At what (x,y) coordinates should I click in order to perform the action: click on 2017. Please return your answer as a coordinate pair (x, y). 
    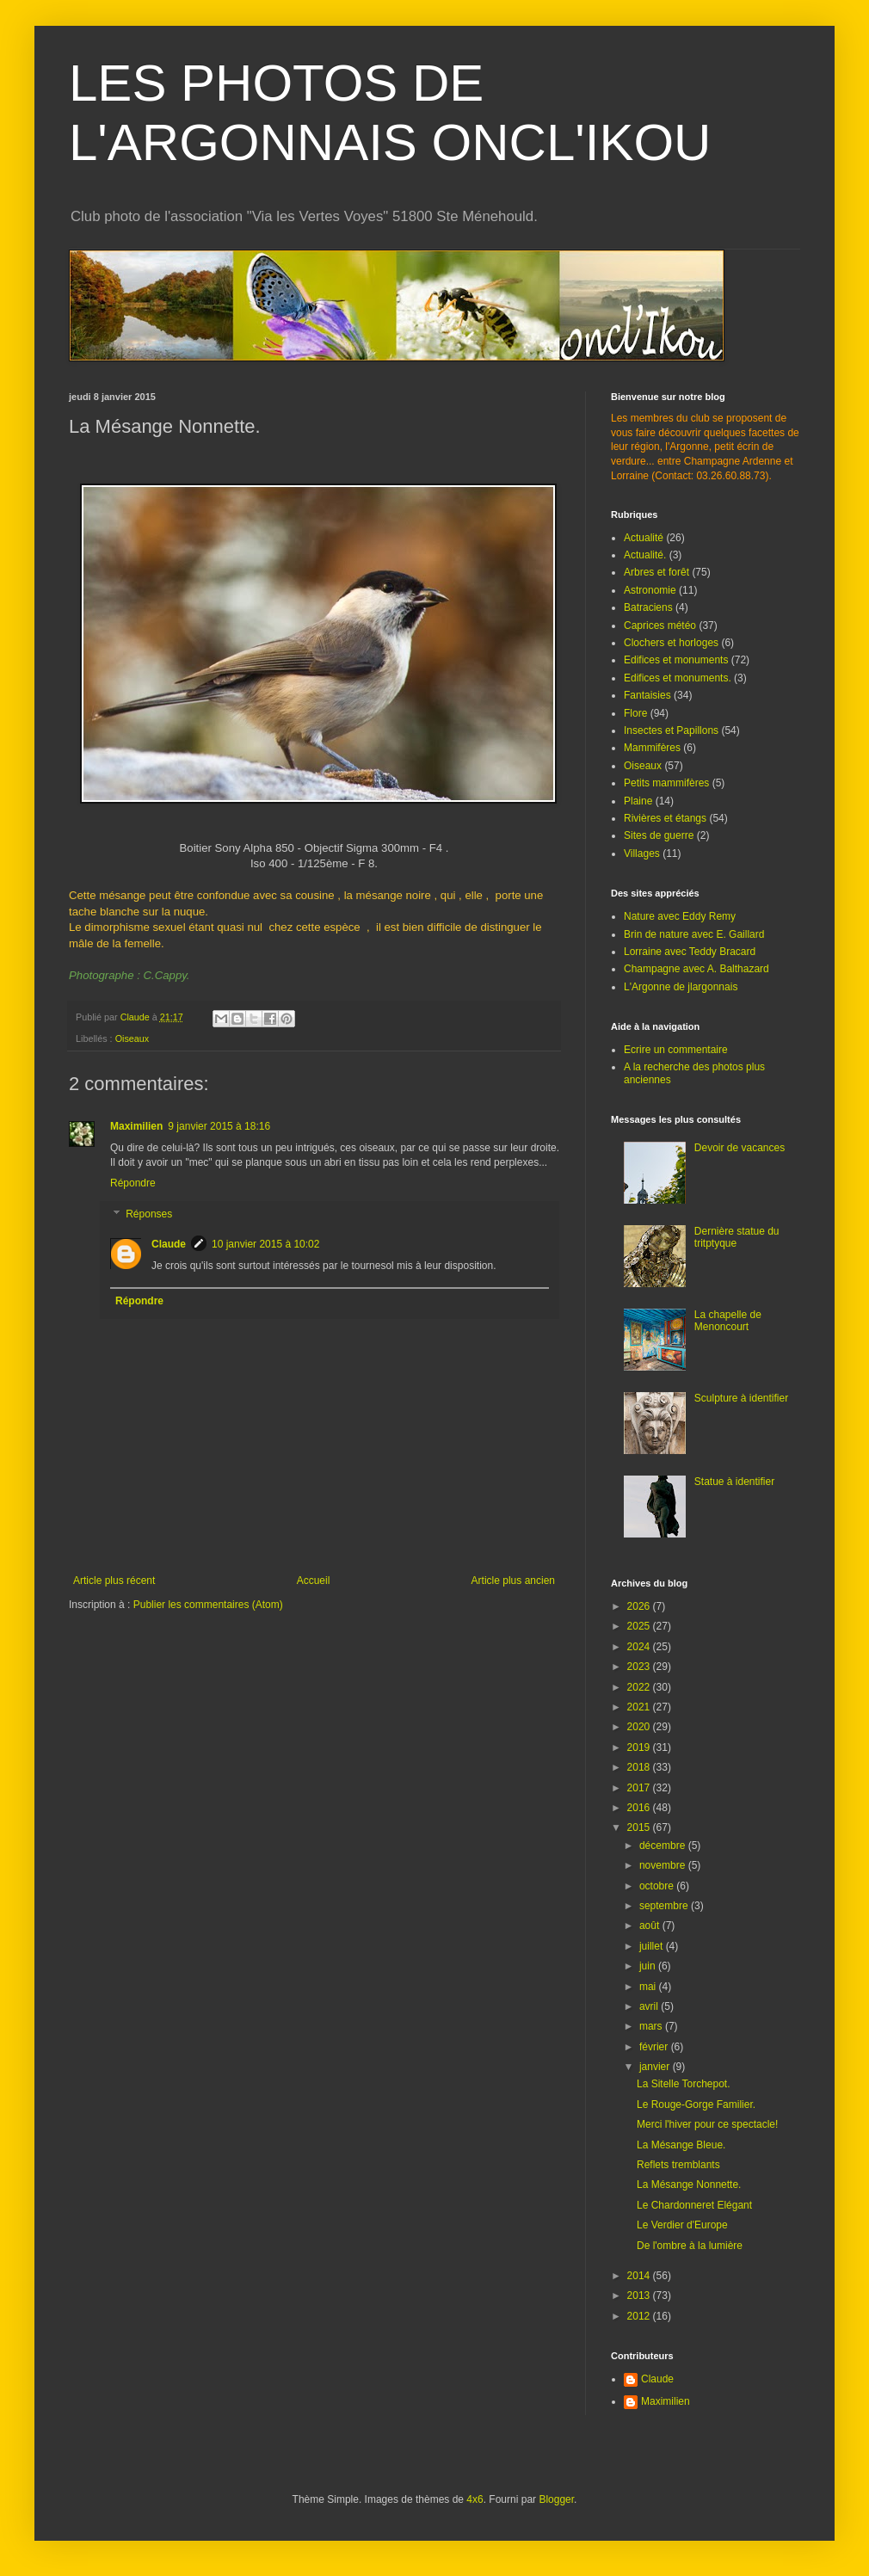
    Looking at the image, I should click on (640, 1788).